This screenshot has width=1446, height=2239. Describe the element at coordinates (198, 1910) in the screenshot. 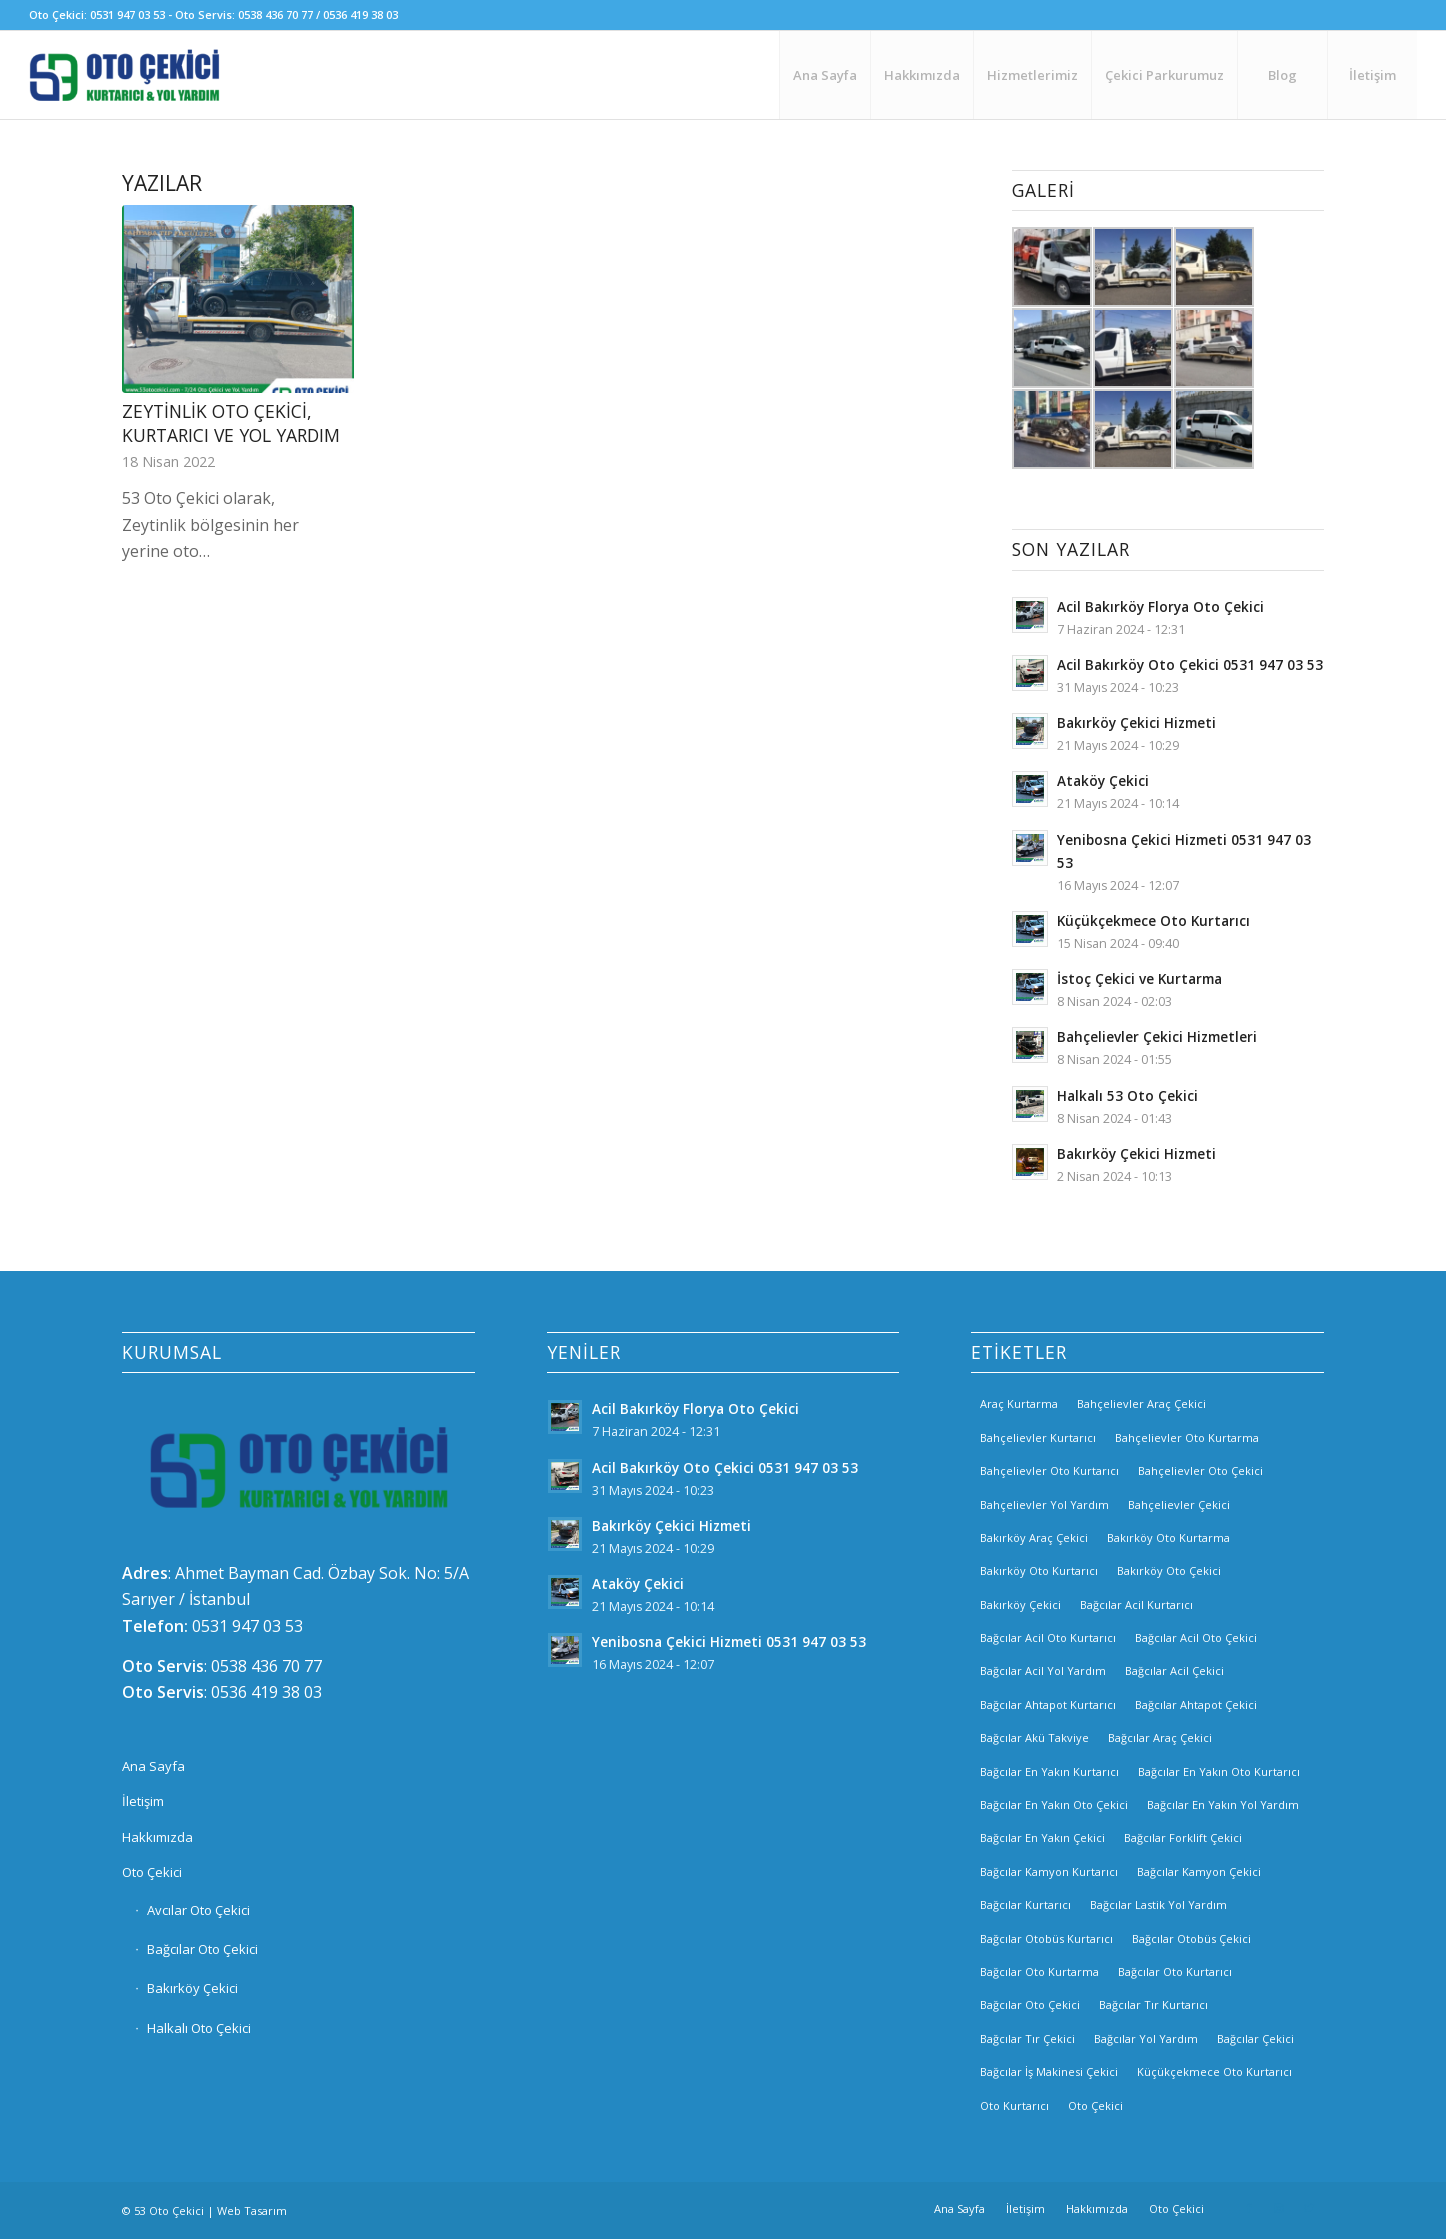

I see `Avcılar Oto Çekici` at that location.